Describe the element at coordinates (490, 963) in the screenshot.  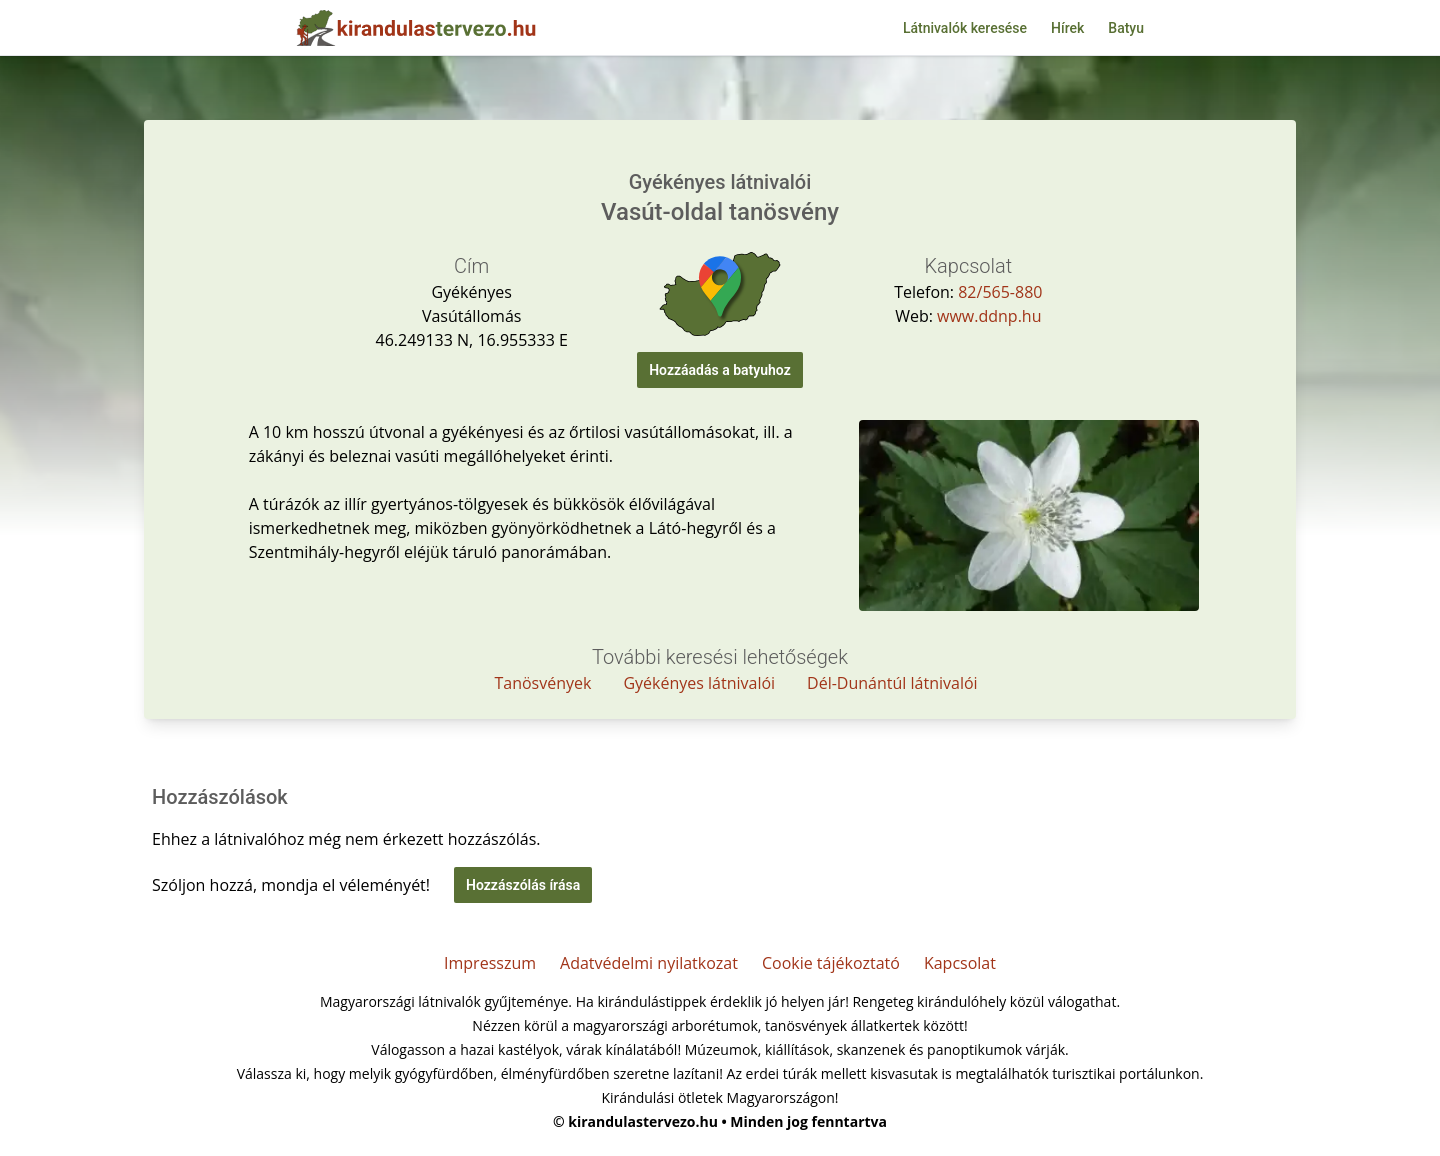
I see `Impresszum` at that location.